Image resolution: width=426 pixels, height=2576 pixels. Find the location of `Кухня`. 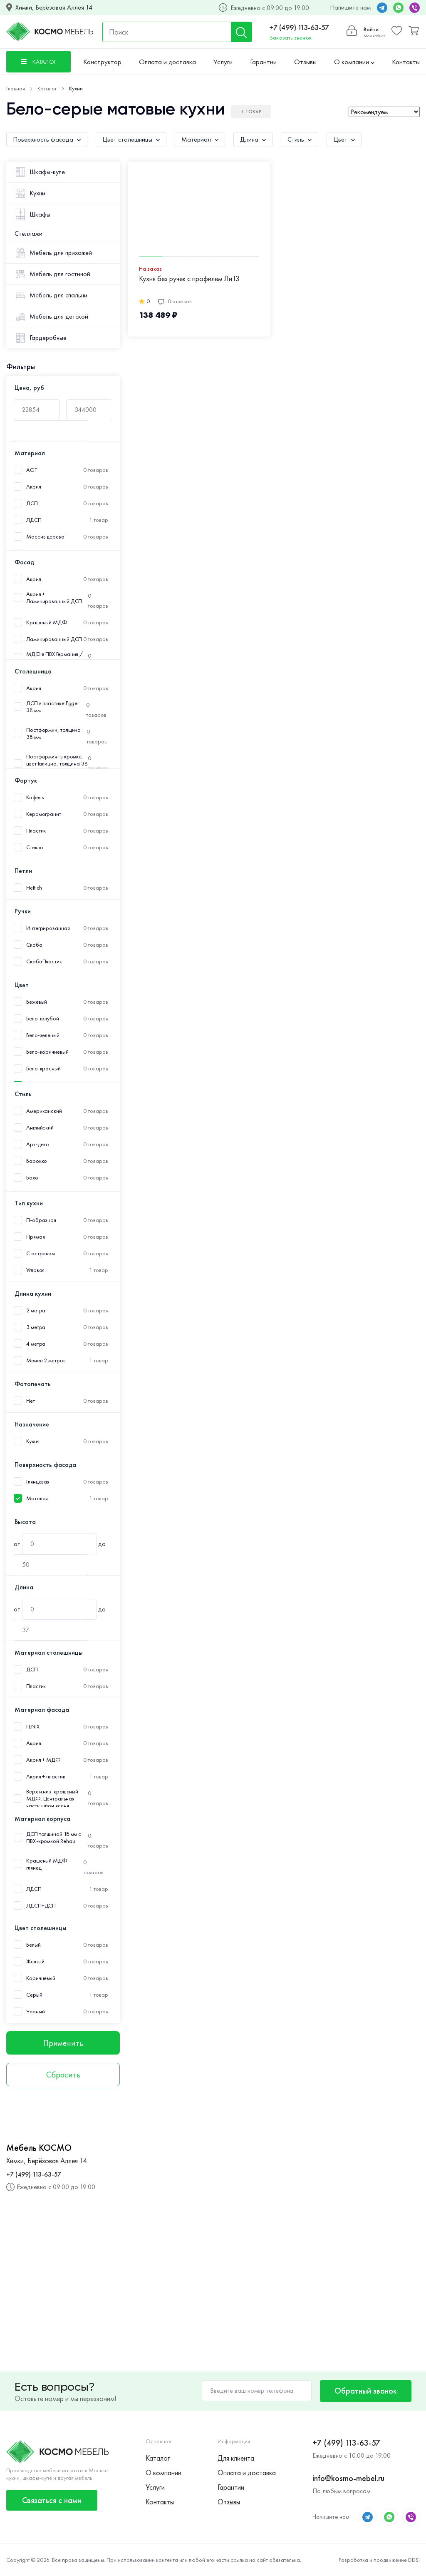

Кухня is located at coordinates (33, 1441).